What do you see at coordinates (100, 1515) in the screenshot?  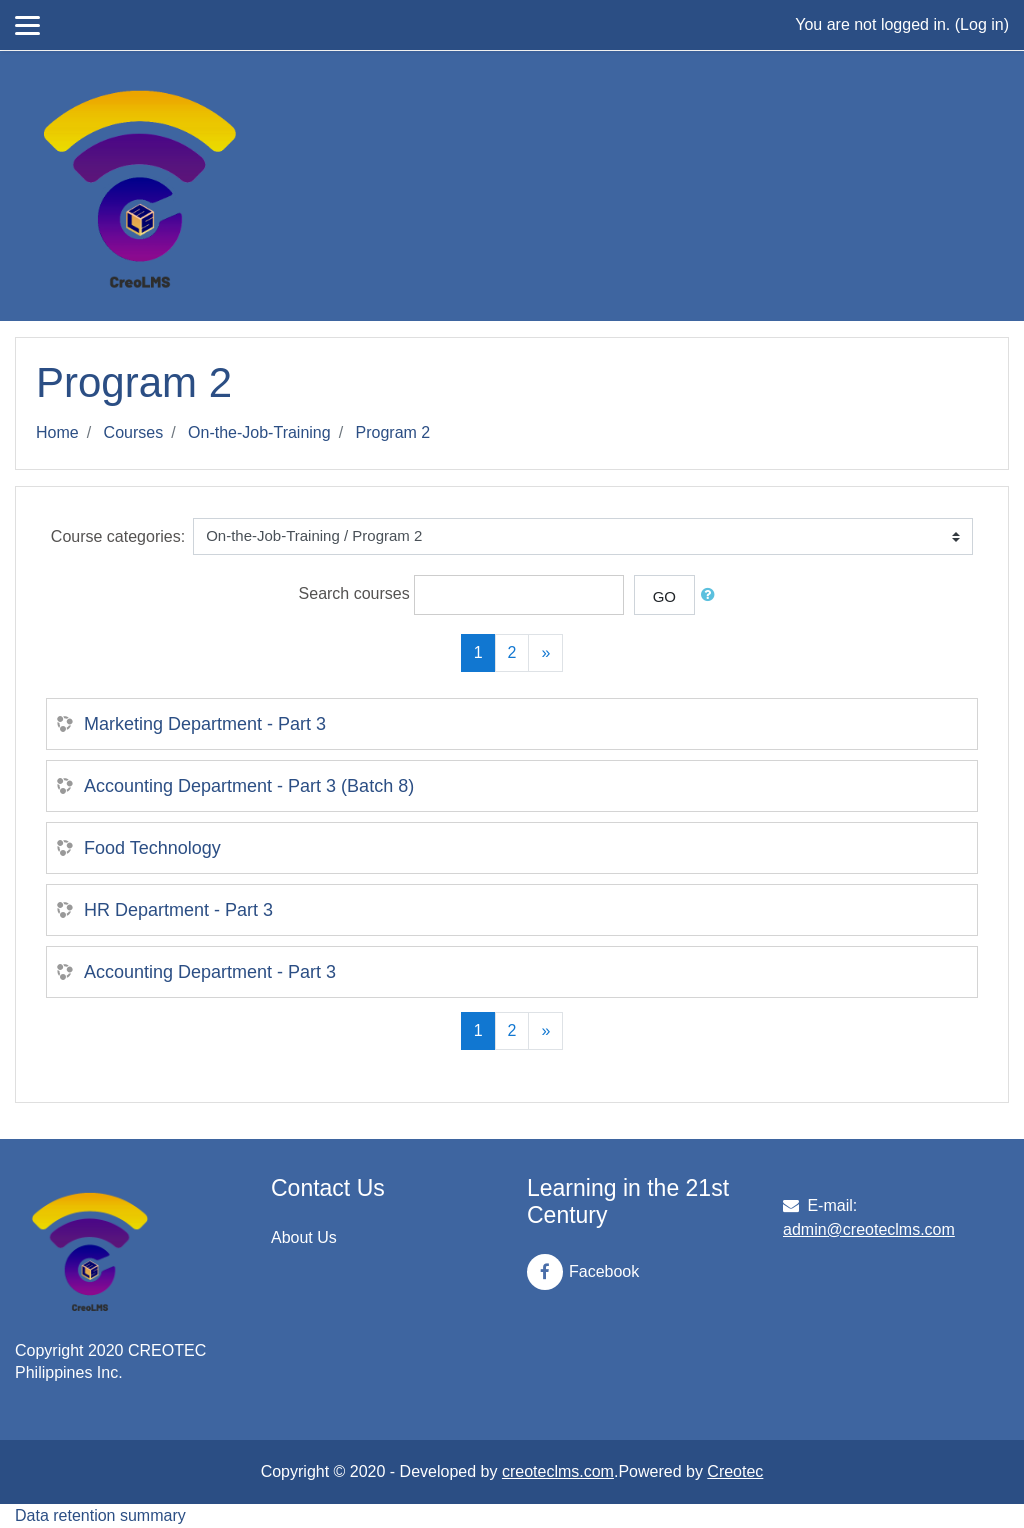 I see `Data retention summary` at bounding box center [100, 1515].